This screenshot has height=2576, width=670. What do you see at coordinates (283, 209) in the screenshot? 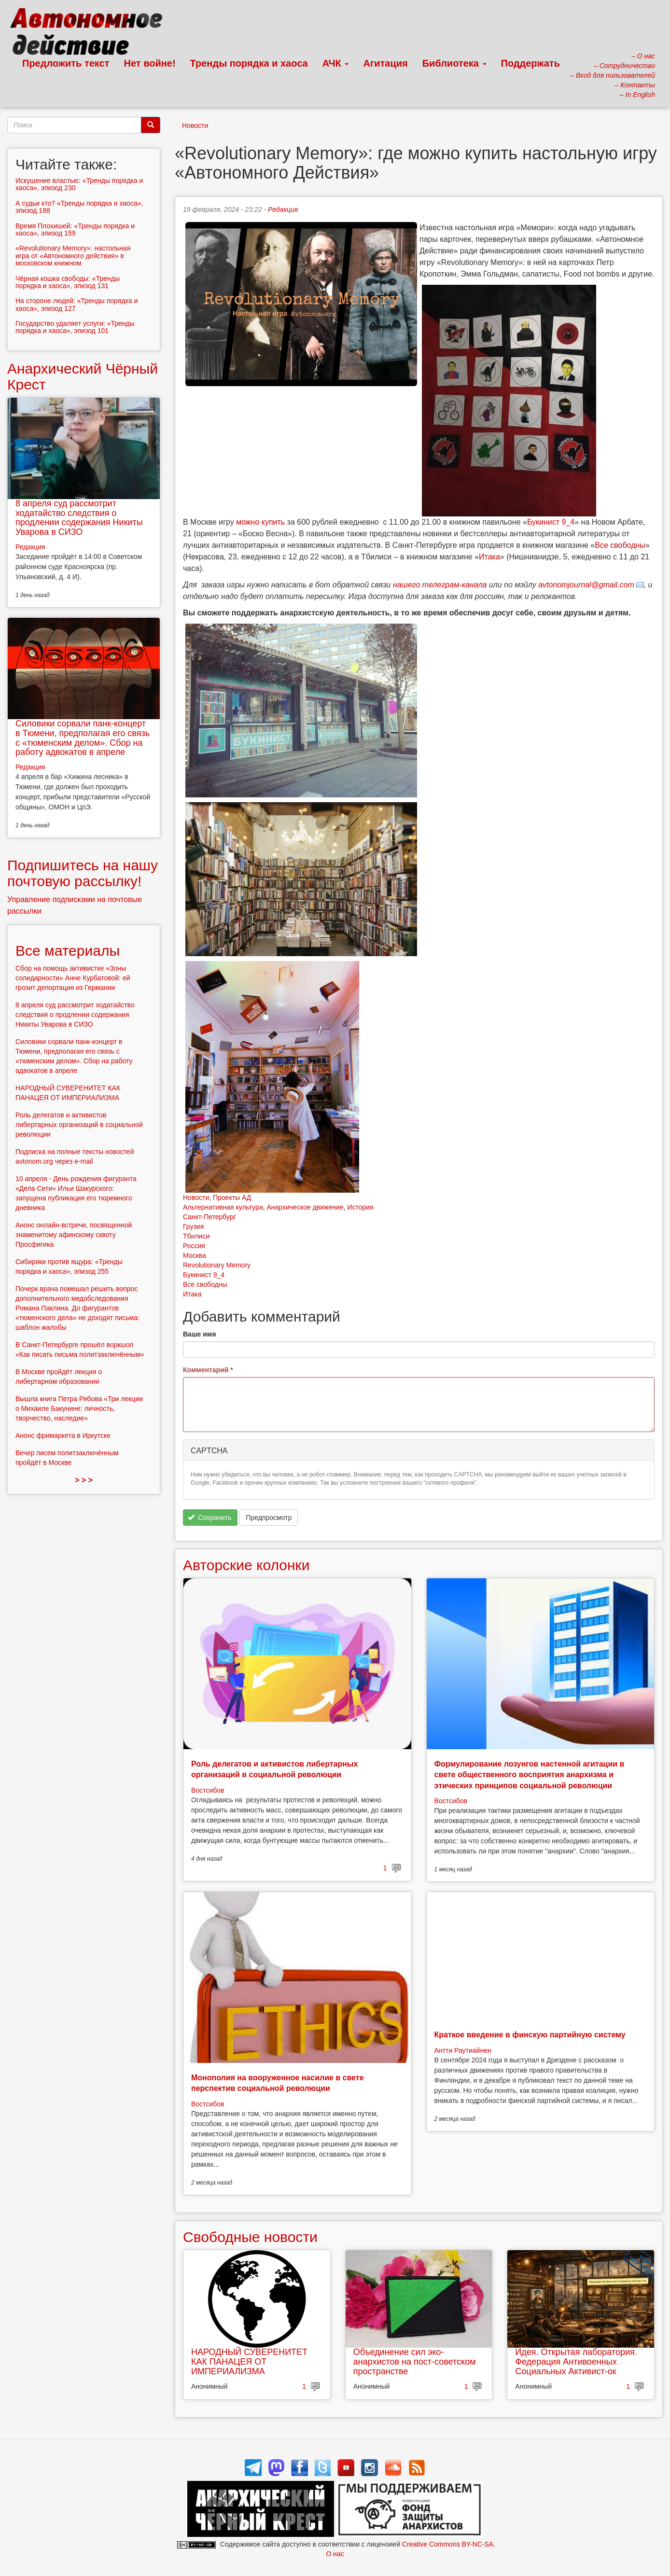
I see `Редакция` at bounding box center [283, 209].